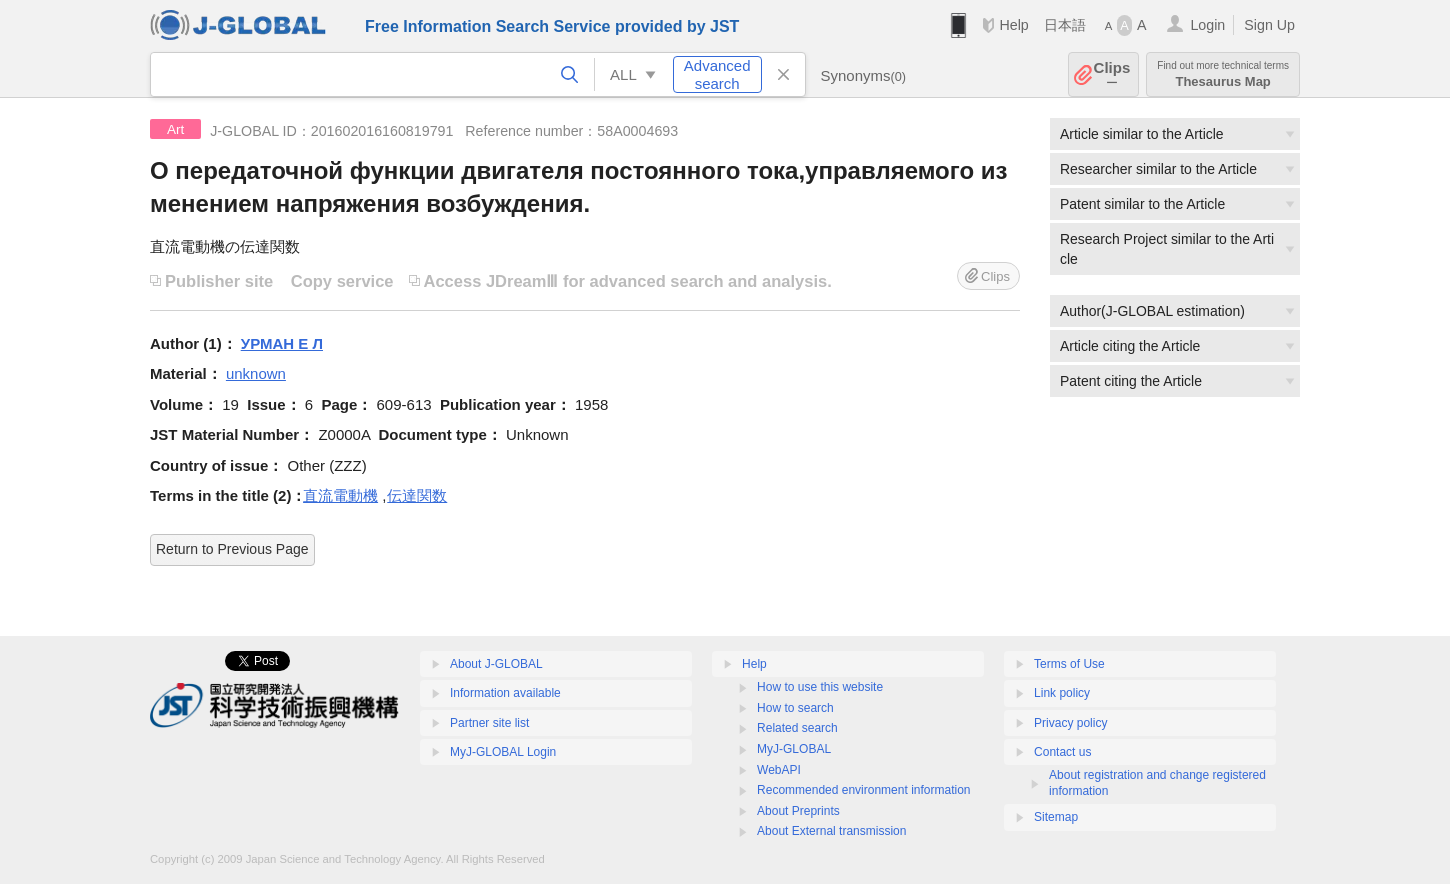 The width and height of the screenshot is (1450, 884). Describe the element at coordinates (797, 728) in the screenshot. I see `Related search` at that location.